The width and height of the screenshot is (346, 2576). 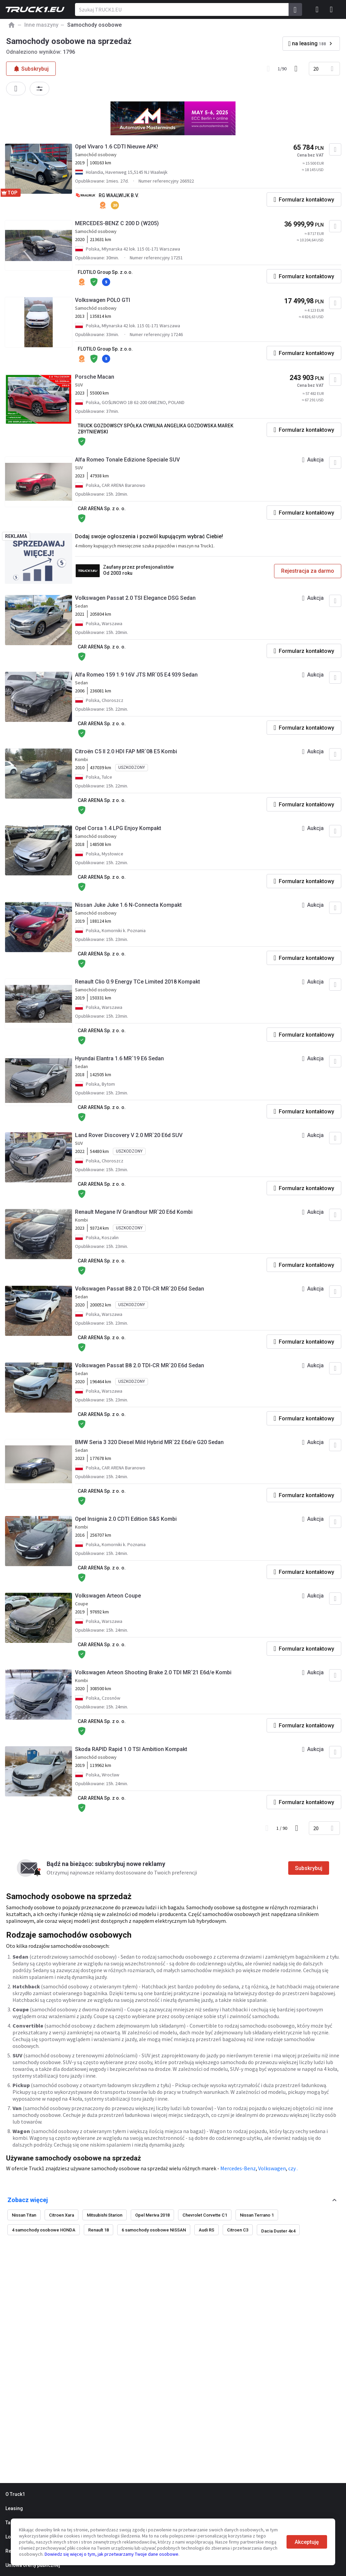 What do you see at coordinates (127, 459) in the screenshot?
I see `Alfa Romeo Tonale Edizione Speciale SUV` at bounding box center [127, 459].